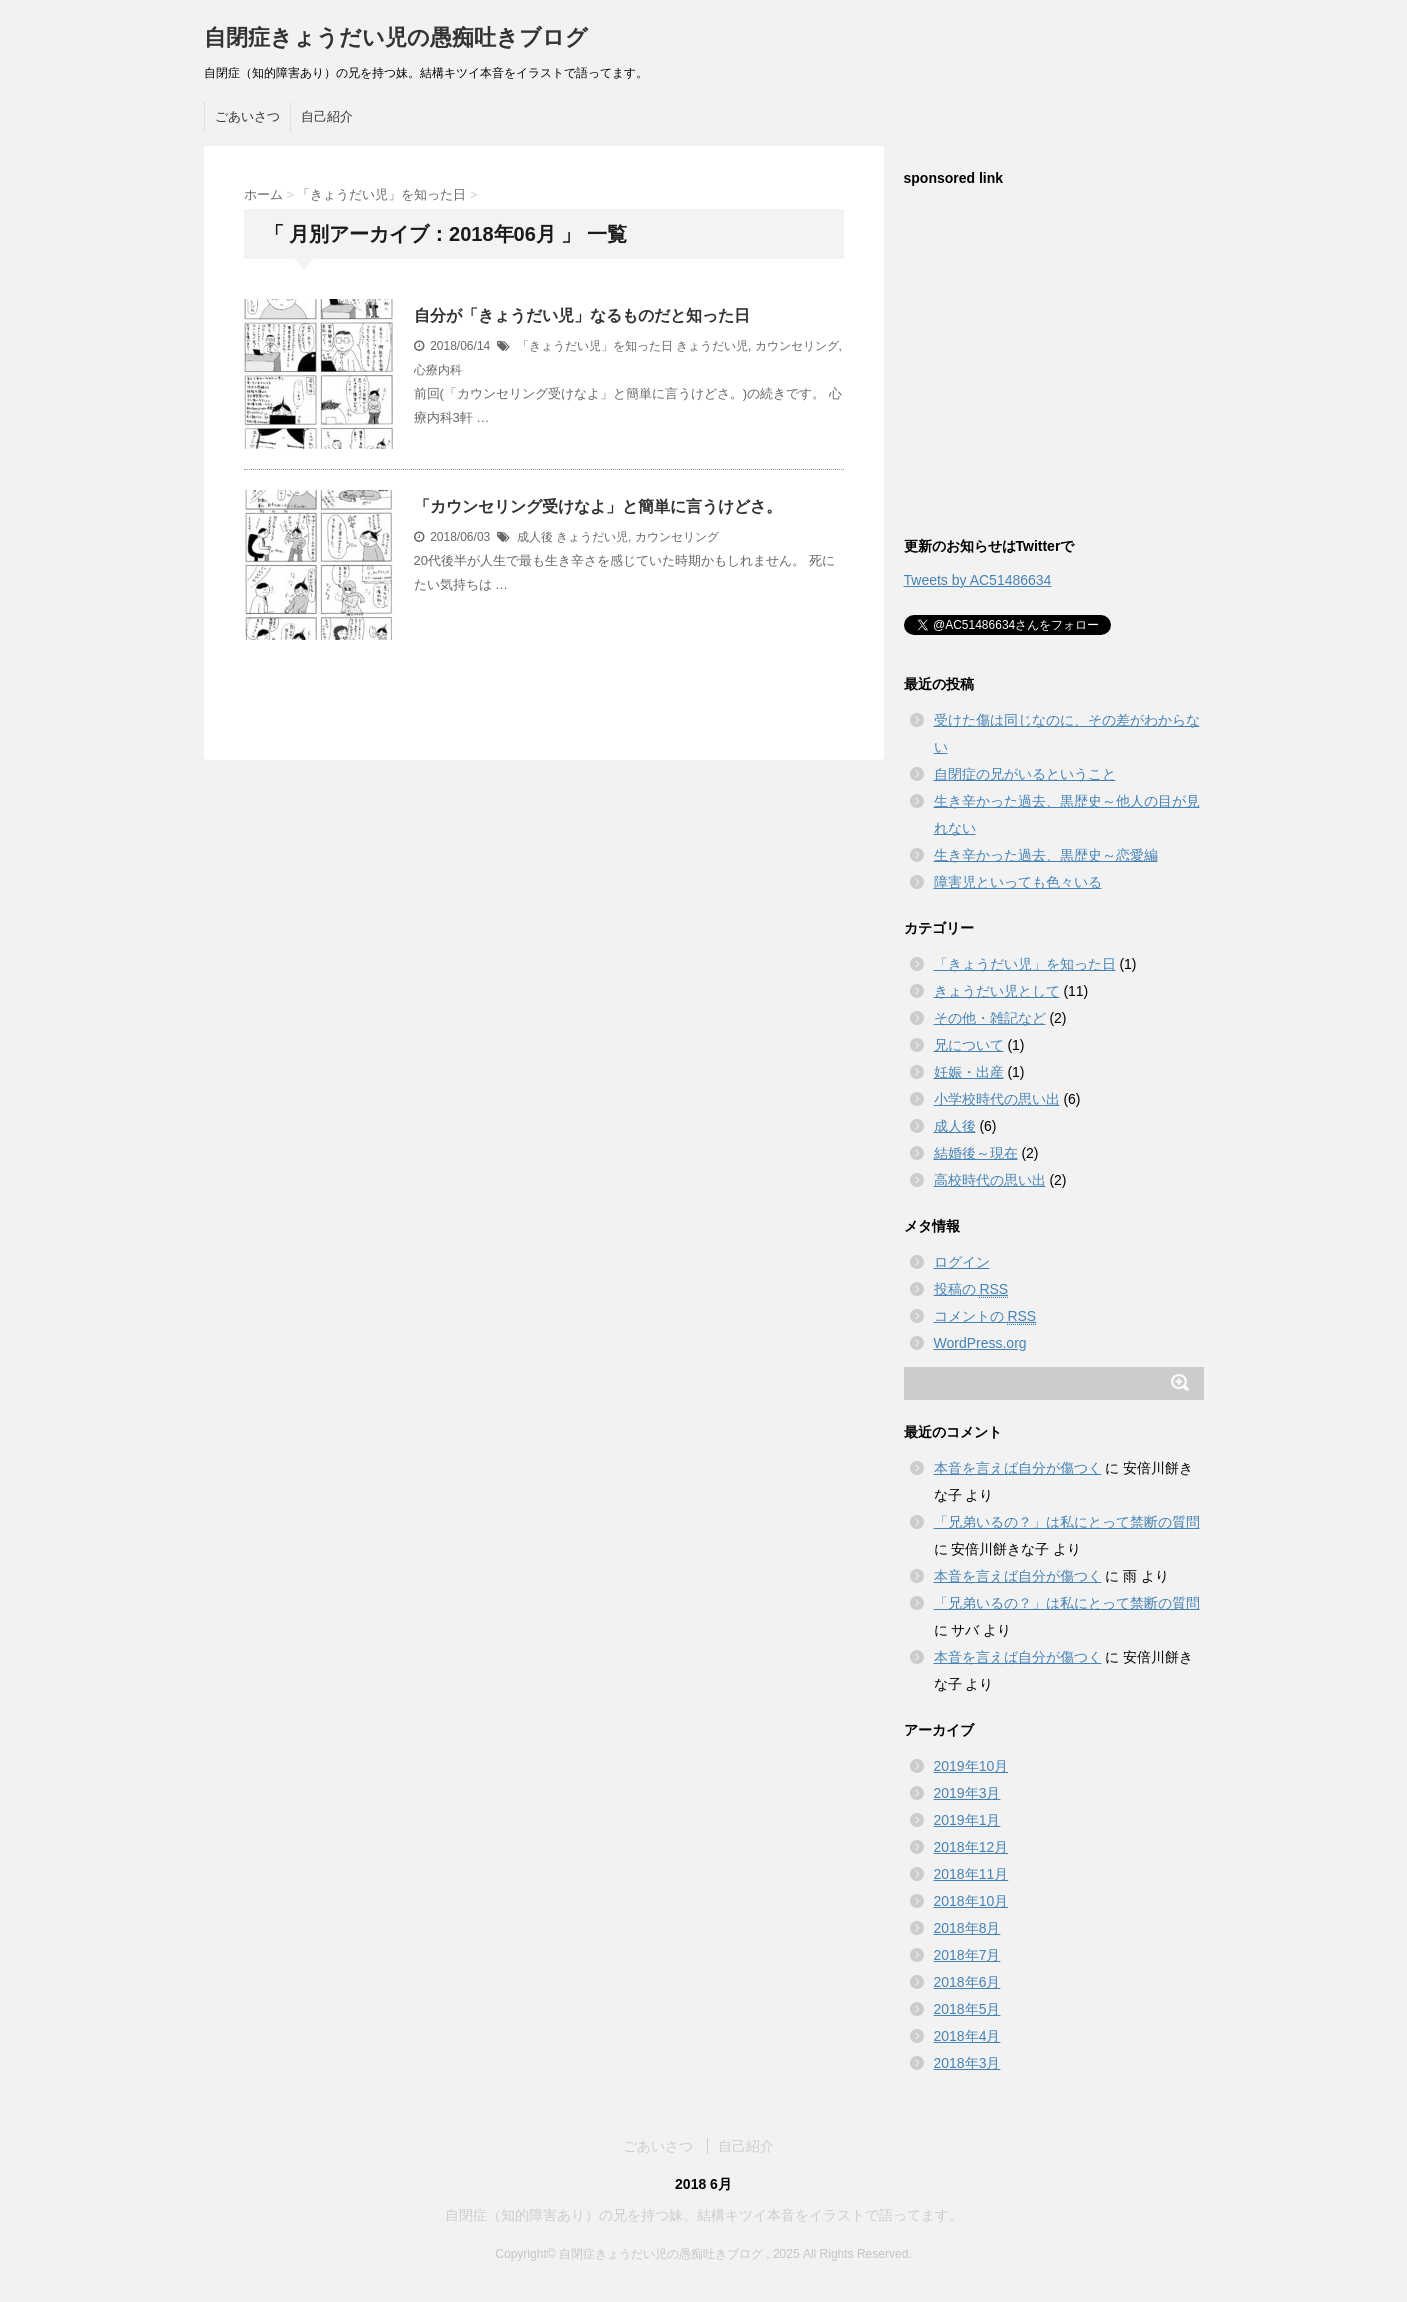 Image resolution: width=1407 pixels, height=2302 pixels. I want to click on 障害児といっても色々いる, so click(1018, 882).